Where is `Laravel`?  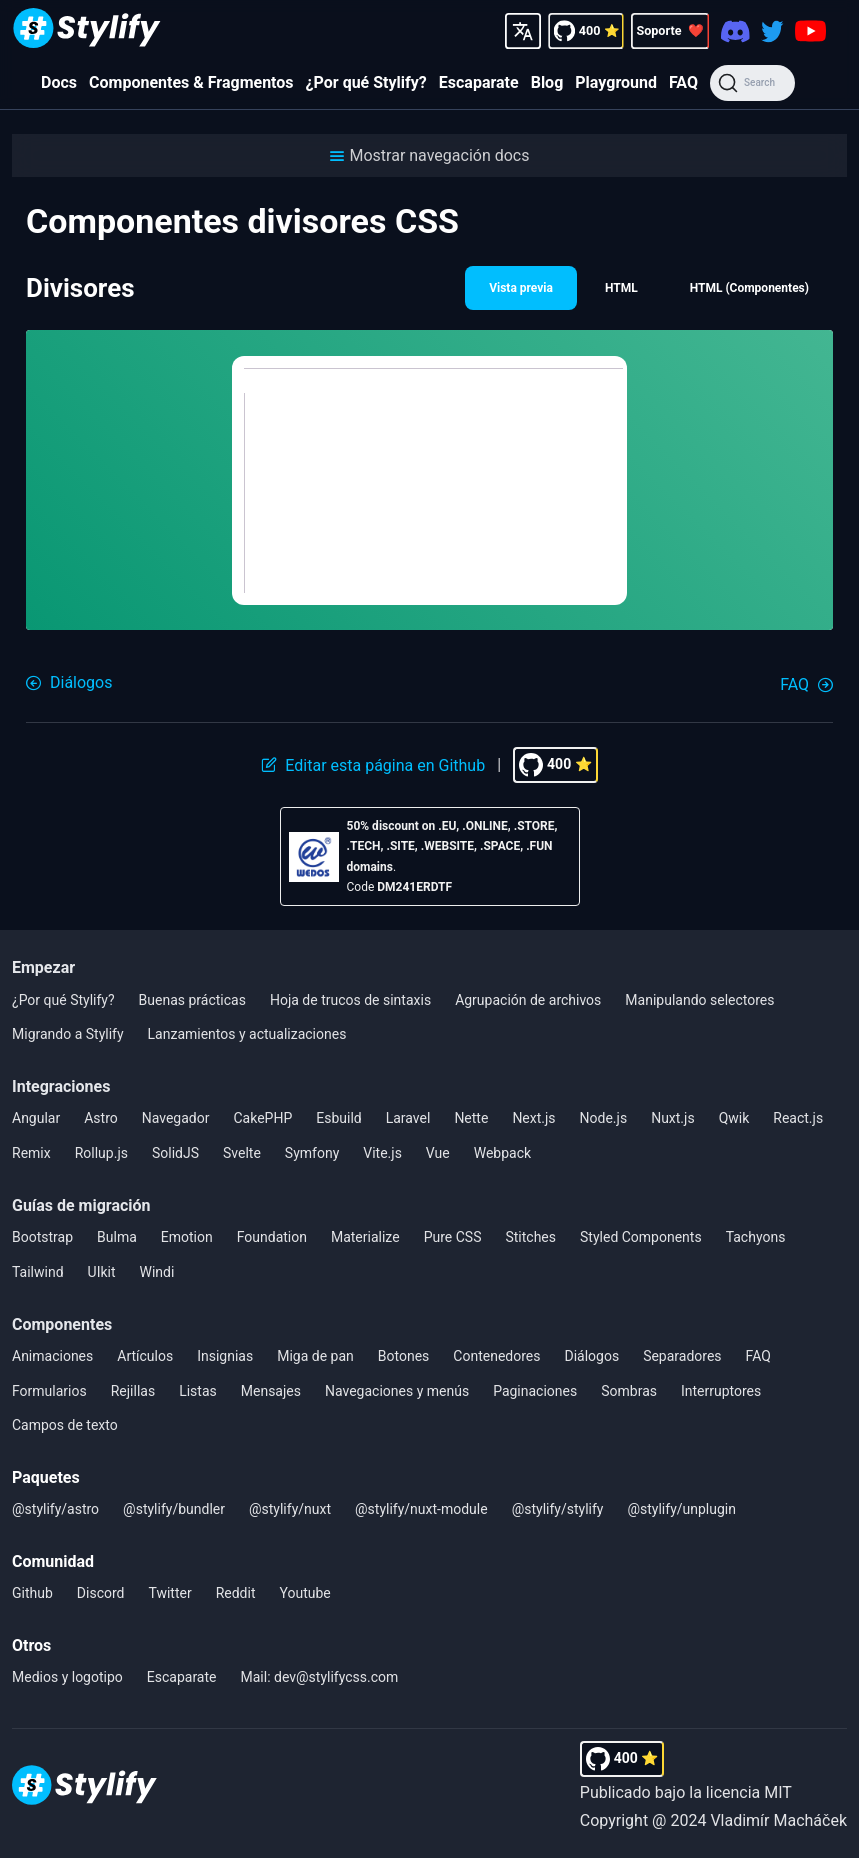
Laravel is located at coordinates (408, 1118).